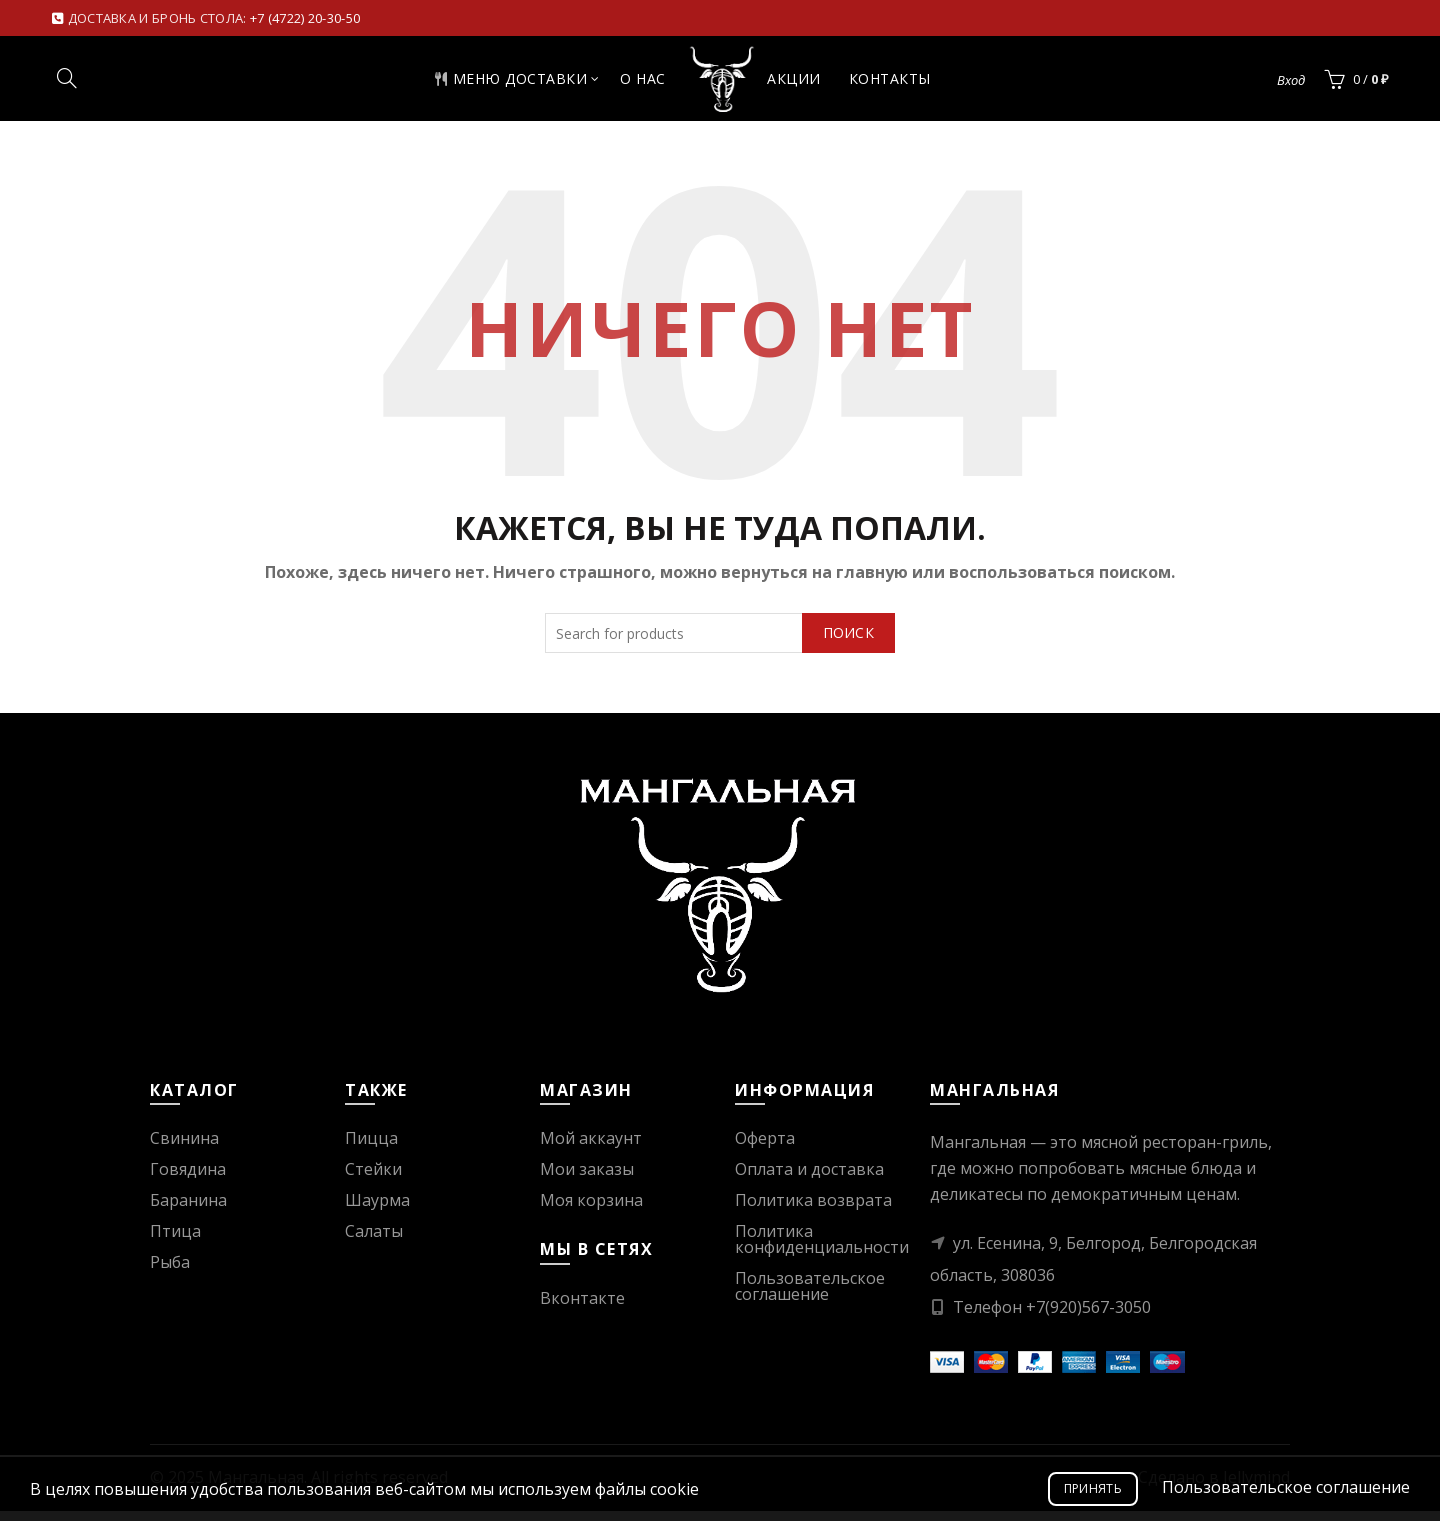 The image size is (1440, 1521). I want to click on Свинина, so click(184, 1148).